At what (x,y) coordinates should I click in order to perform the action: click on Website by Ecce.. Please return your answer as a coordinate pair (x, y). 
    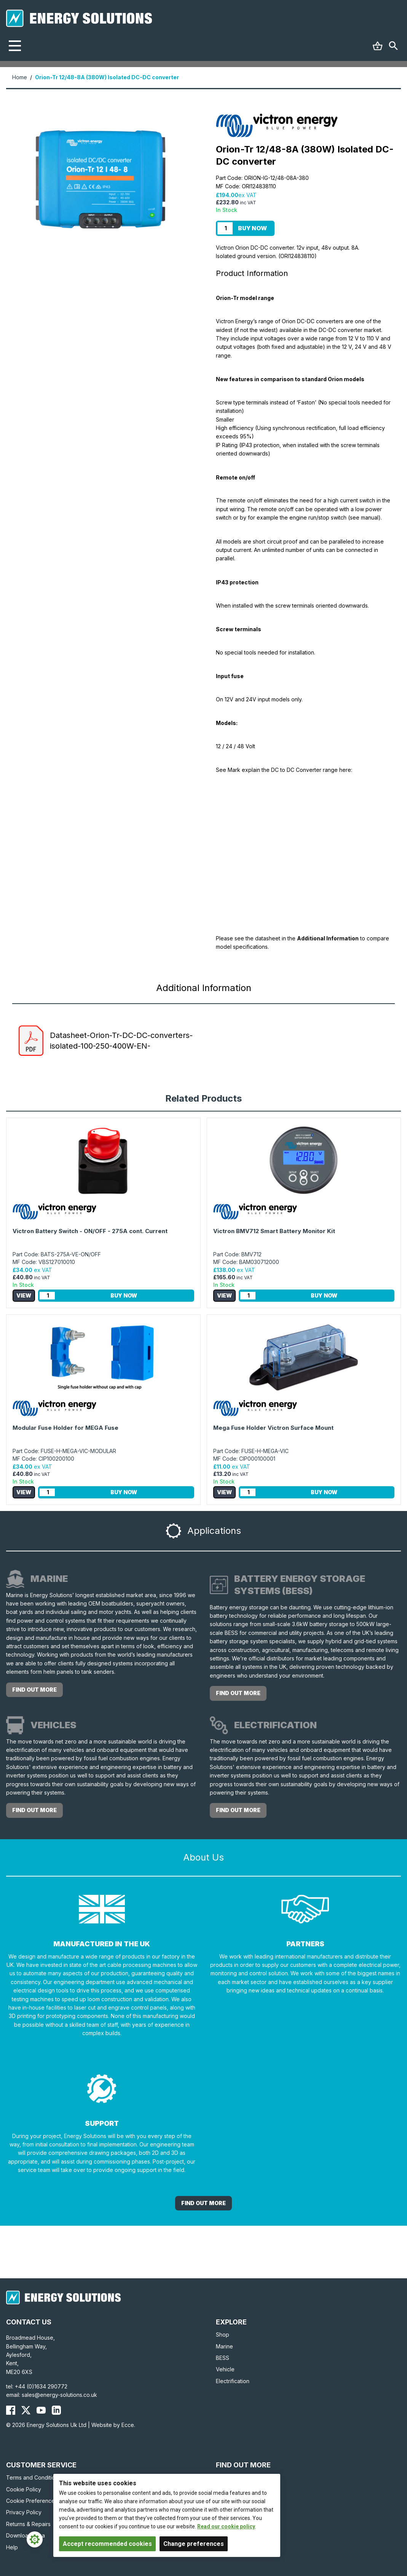
    Looking at the image, I should click on (113, 2425).